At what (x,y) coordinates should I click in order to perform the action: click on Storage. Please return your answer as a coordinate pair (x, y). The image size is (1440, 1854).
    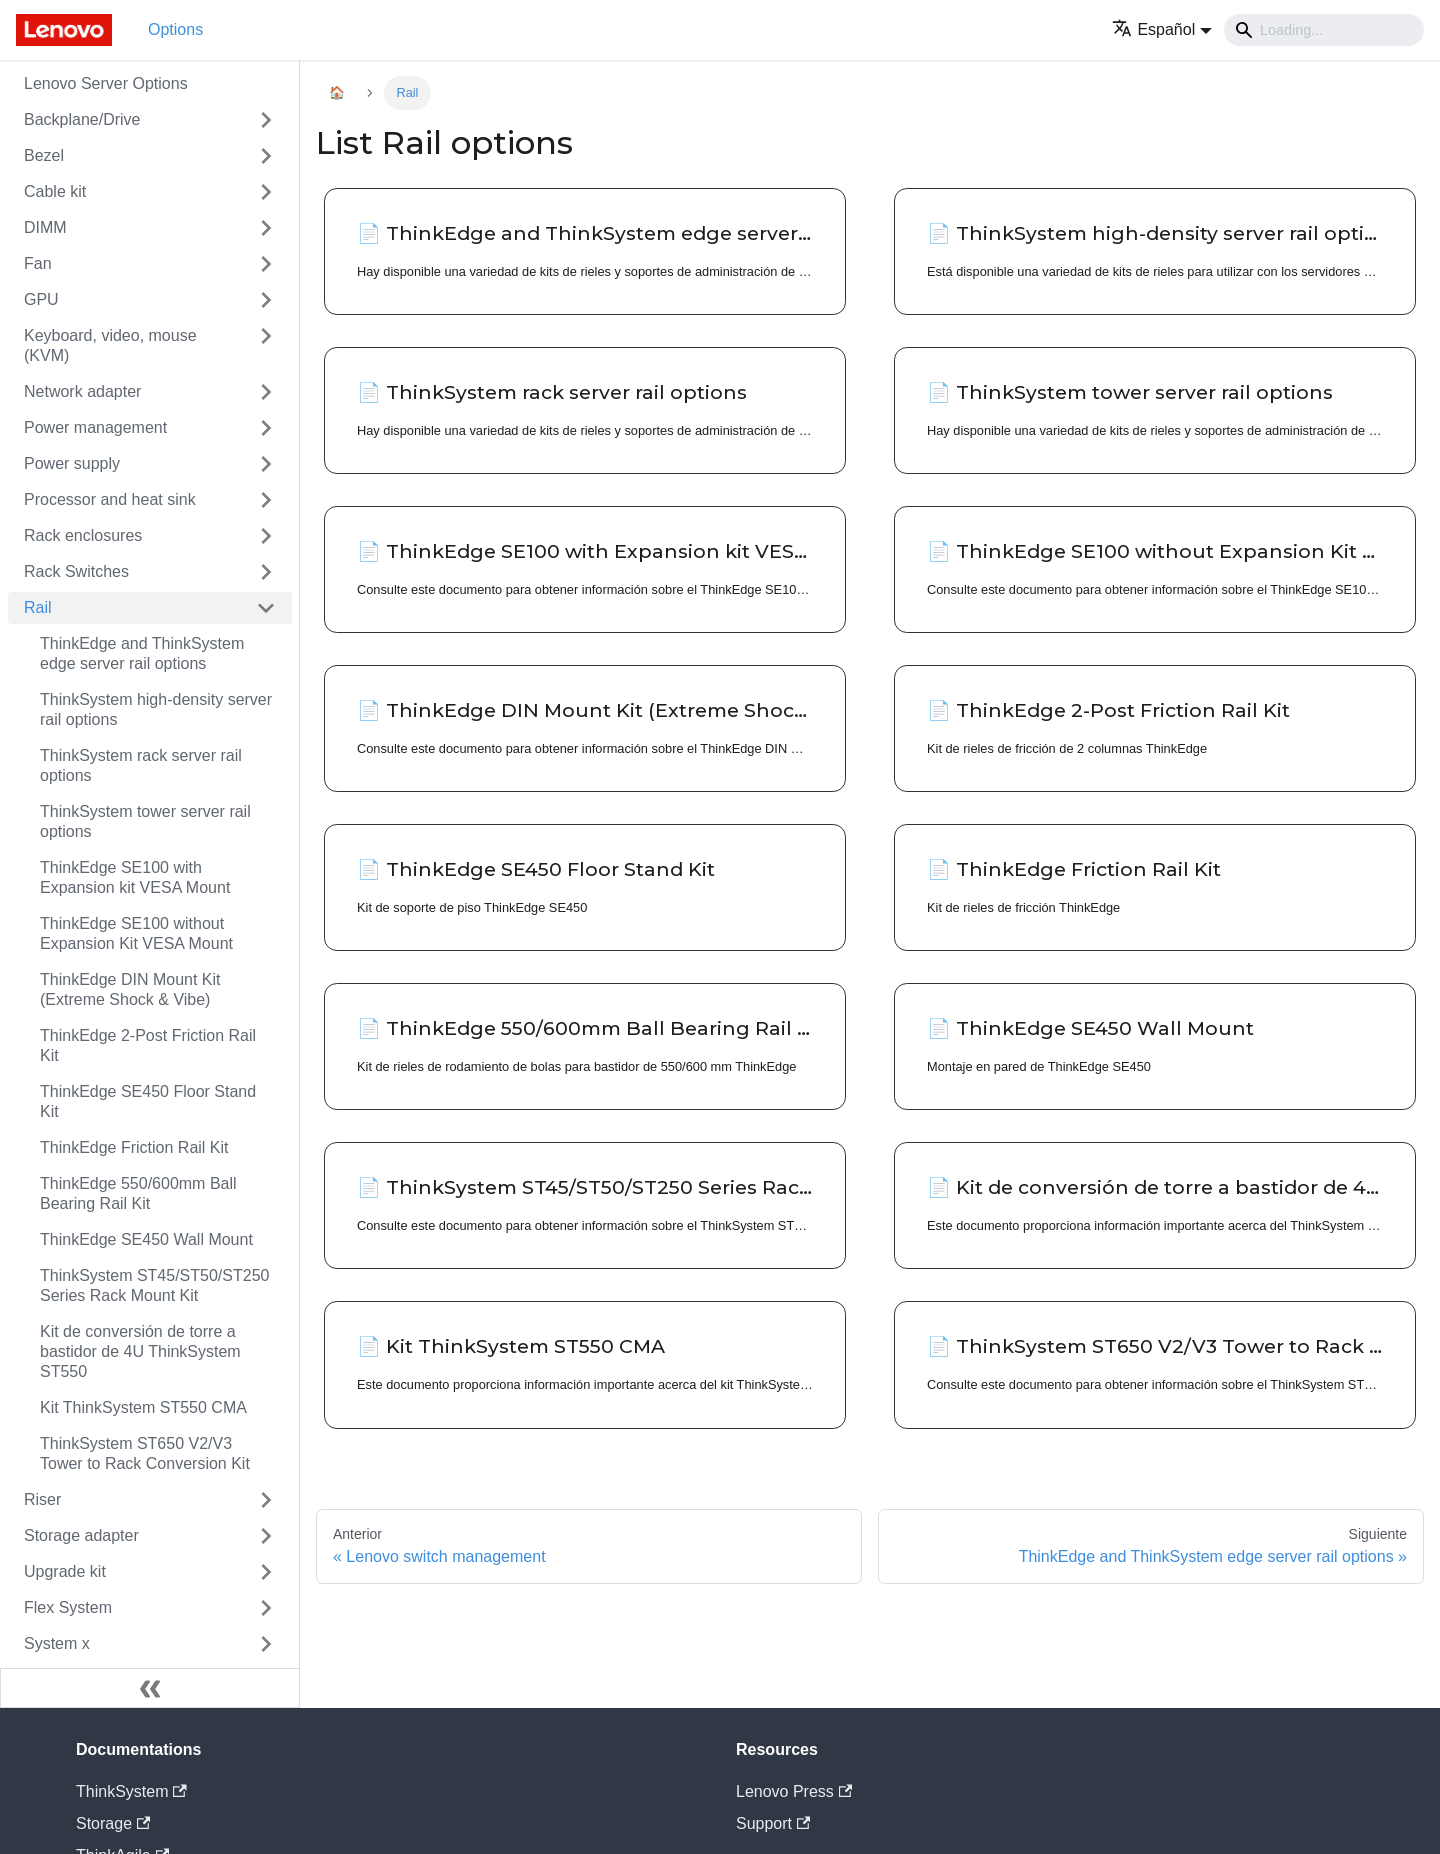
    Looking at the image, I should click on (113, 1823).